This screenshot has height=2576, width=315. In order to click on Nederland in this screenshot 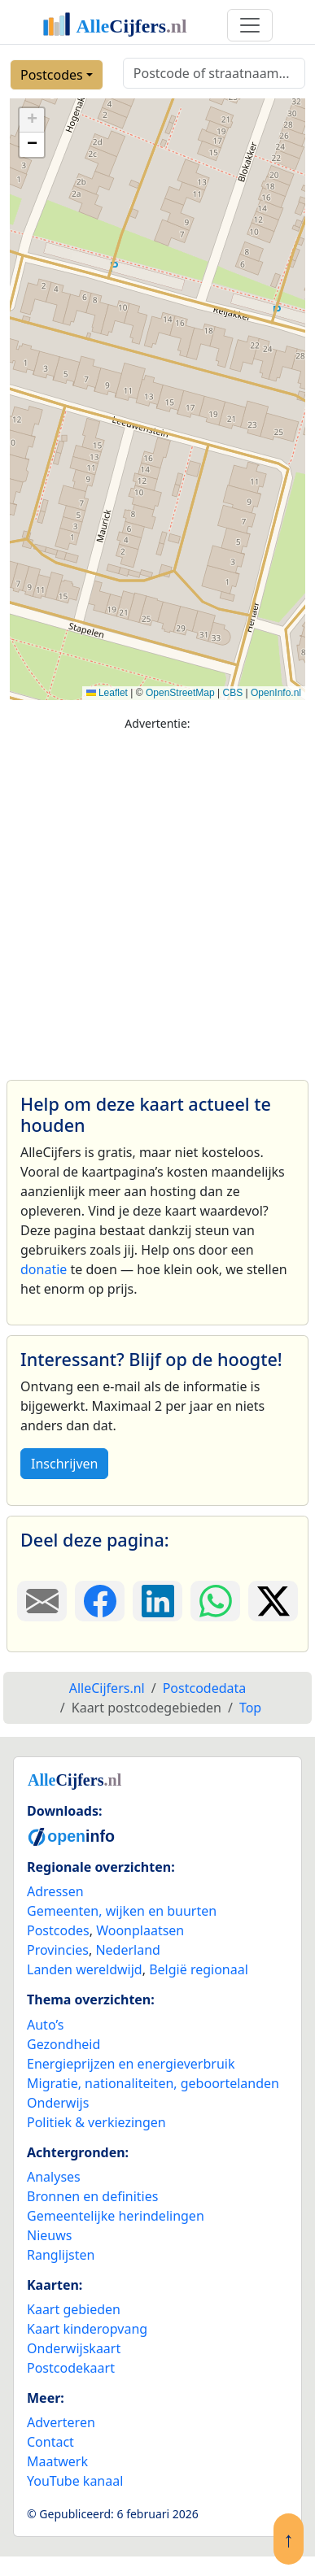, I will do `click(127, 1950)`.